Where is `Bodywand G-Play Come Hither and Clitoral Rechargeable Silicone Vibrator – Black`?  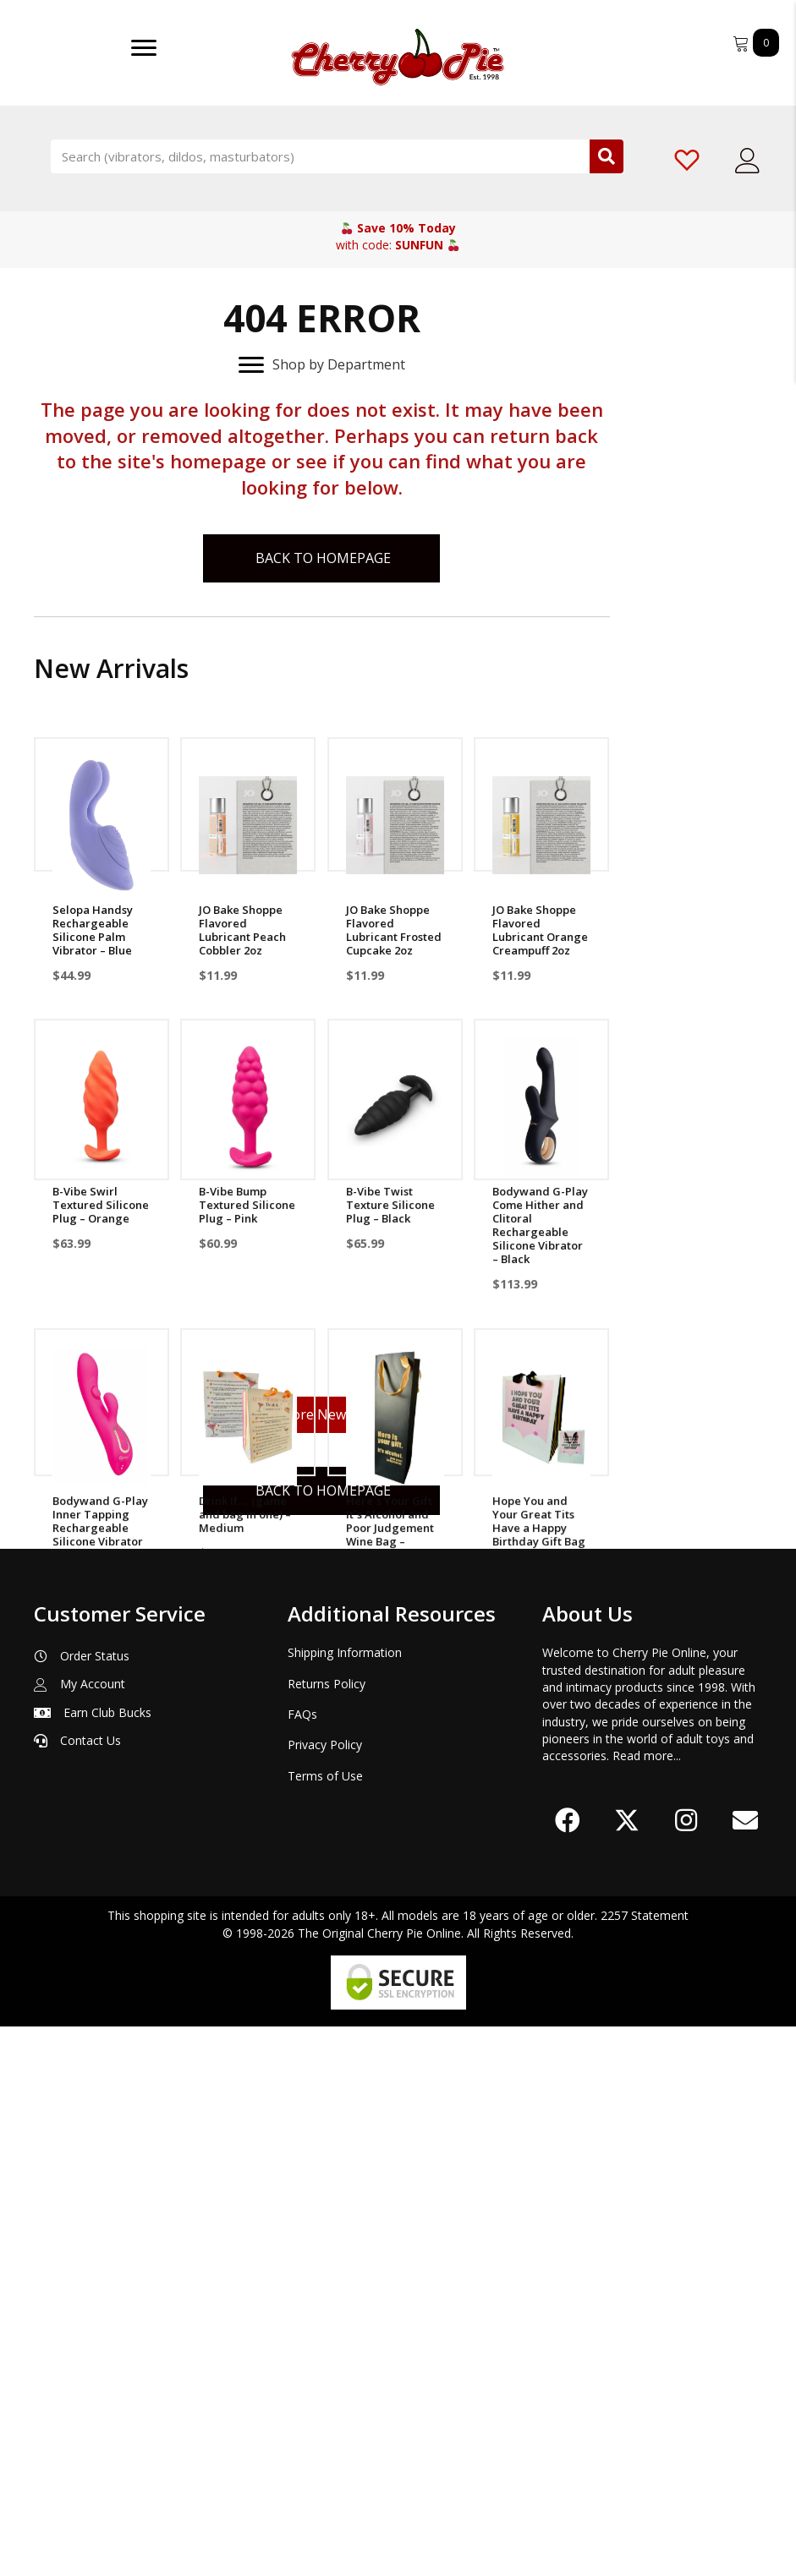 Bodywand G-Play Come Hither and Clitoral Rechargeable Silicone Vibrator – Black is located at coordinates (540, 1226).